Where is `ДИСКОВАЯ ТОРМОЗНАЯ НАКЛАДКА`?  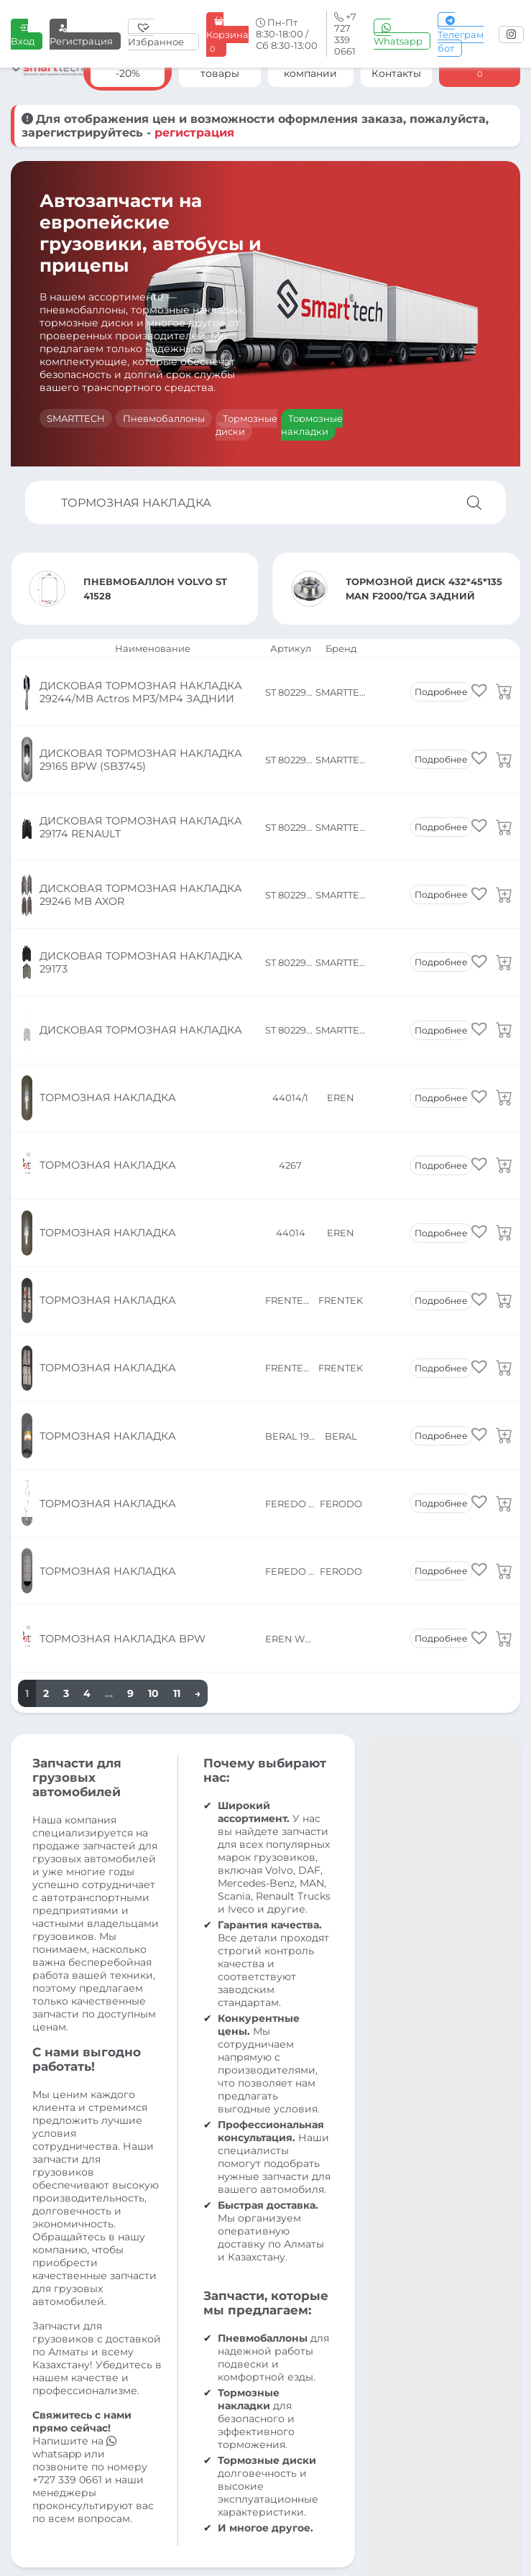 ДИСКОВАЯ ТОРМОЗНАЯ НАКЛАДКА is located at coordinates (138, 899).